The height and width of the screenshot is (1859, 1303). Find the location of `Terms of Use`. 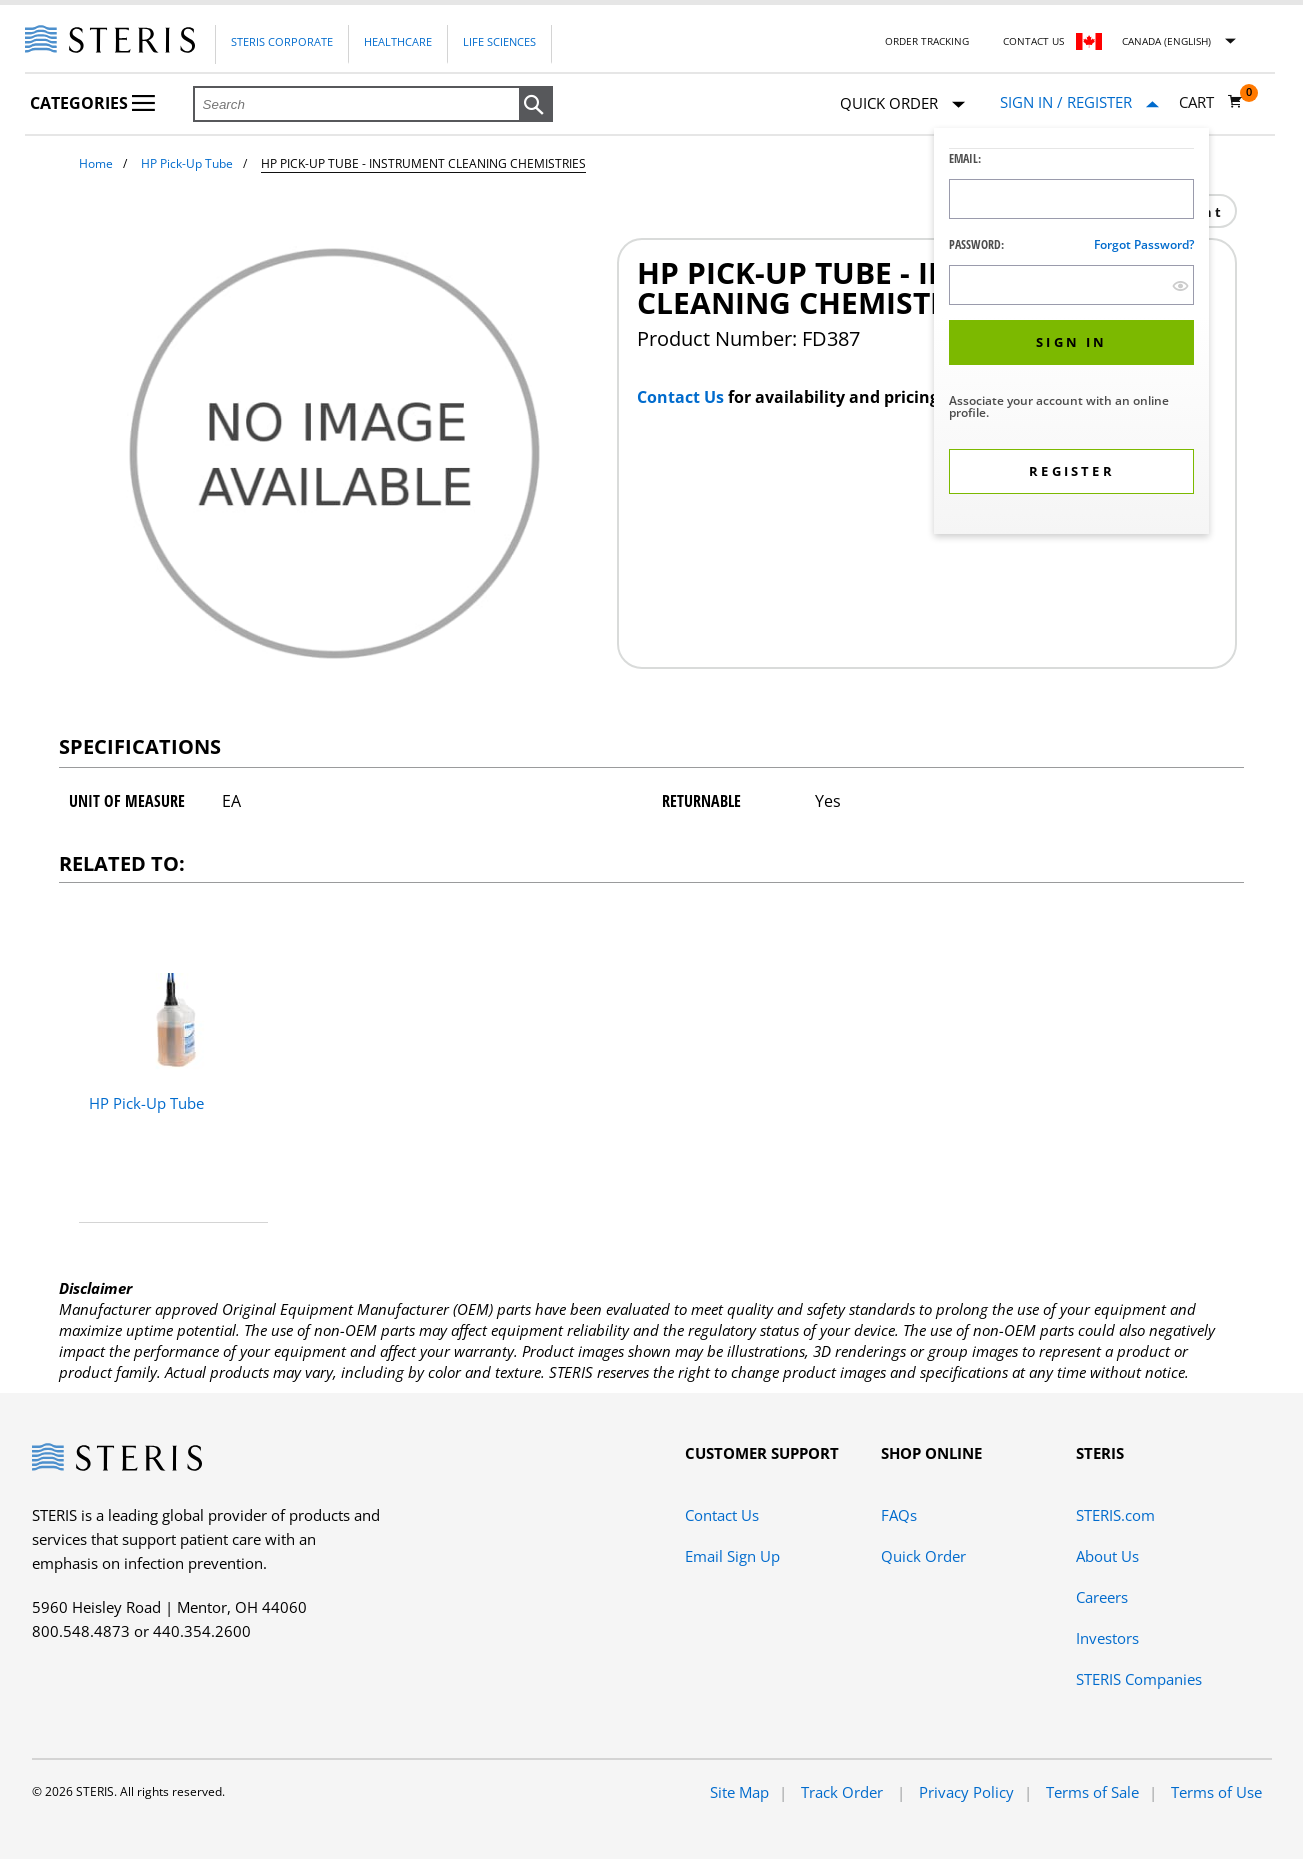

Terms of Use is located at coordinates (1216, 1792).